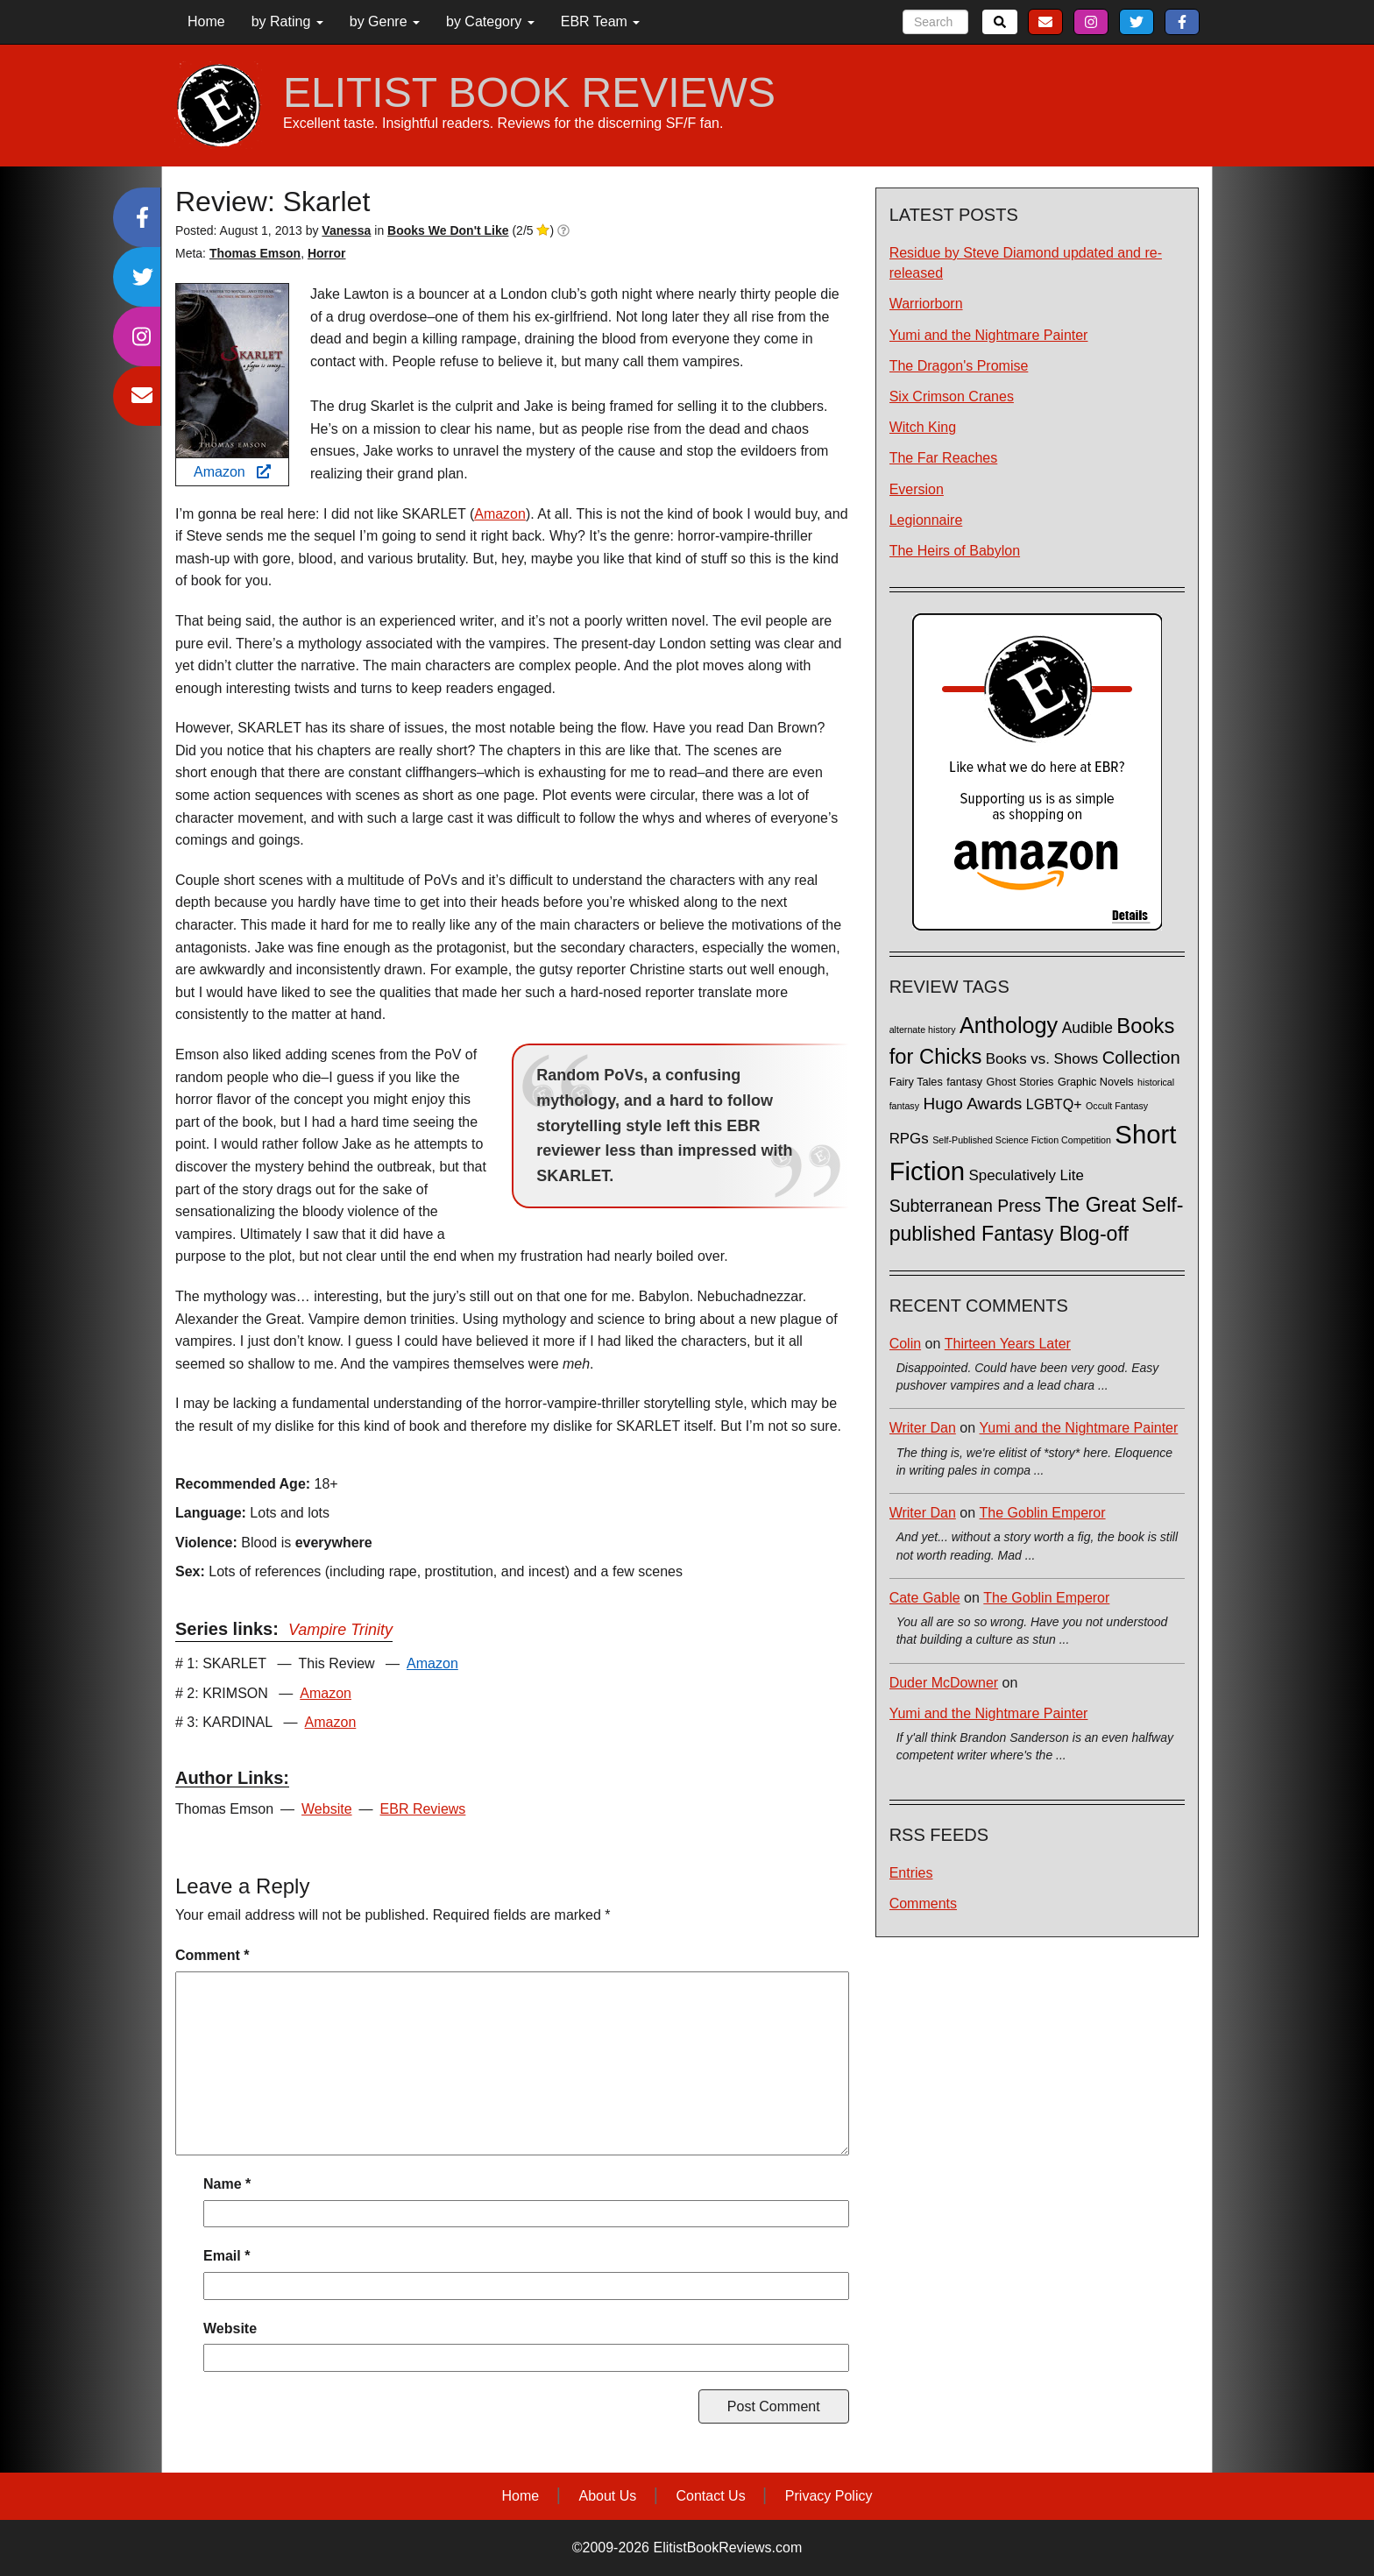 The height and width of the screenshot is (2576, 1374). I want to click on Name, so click(227, 2183).